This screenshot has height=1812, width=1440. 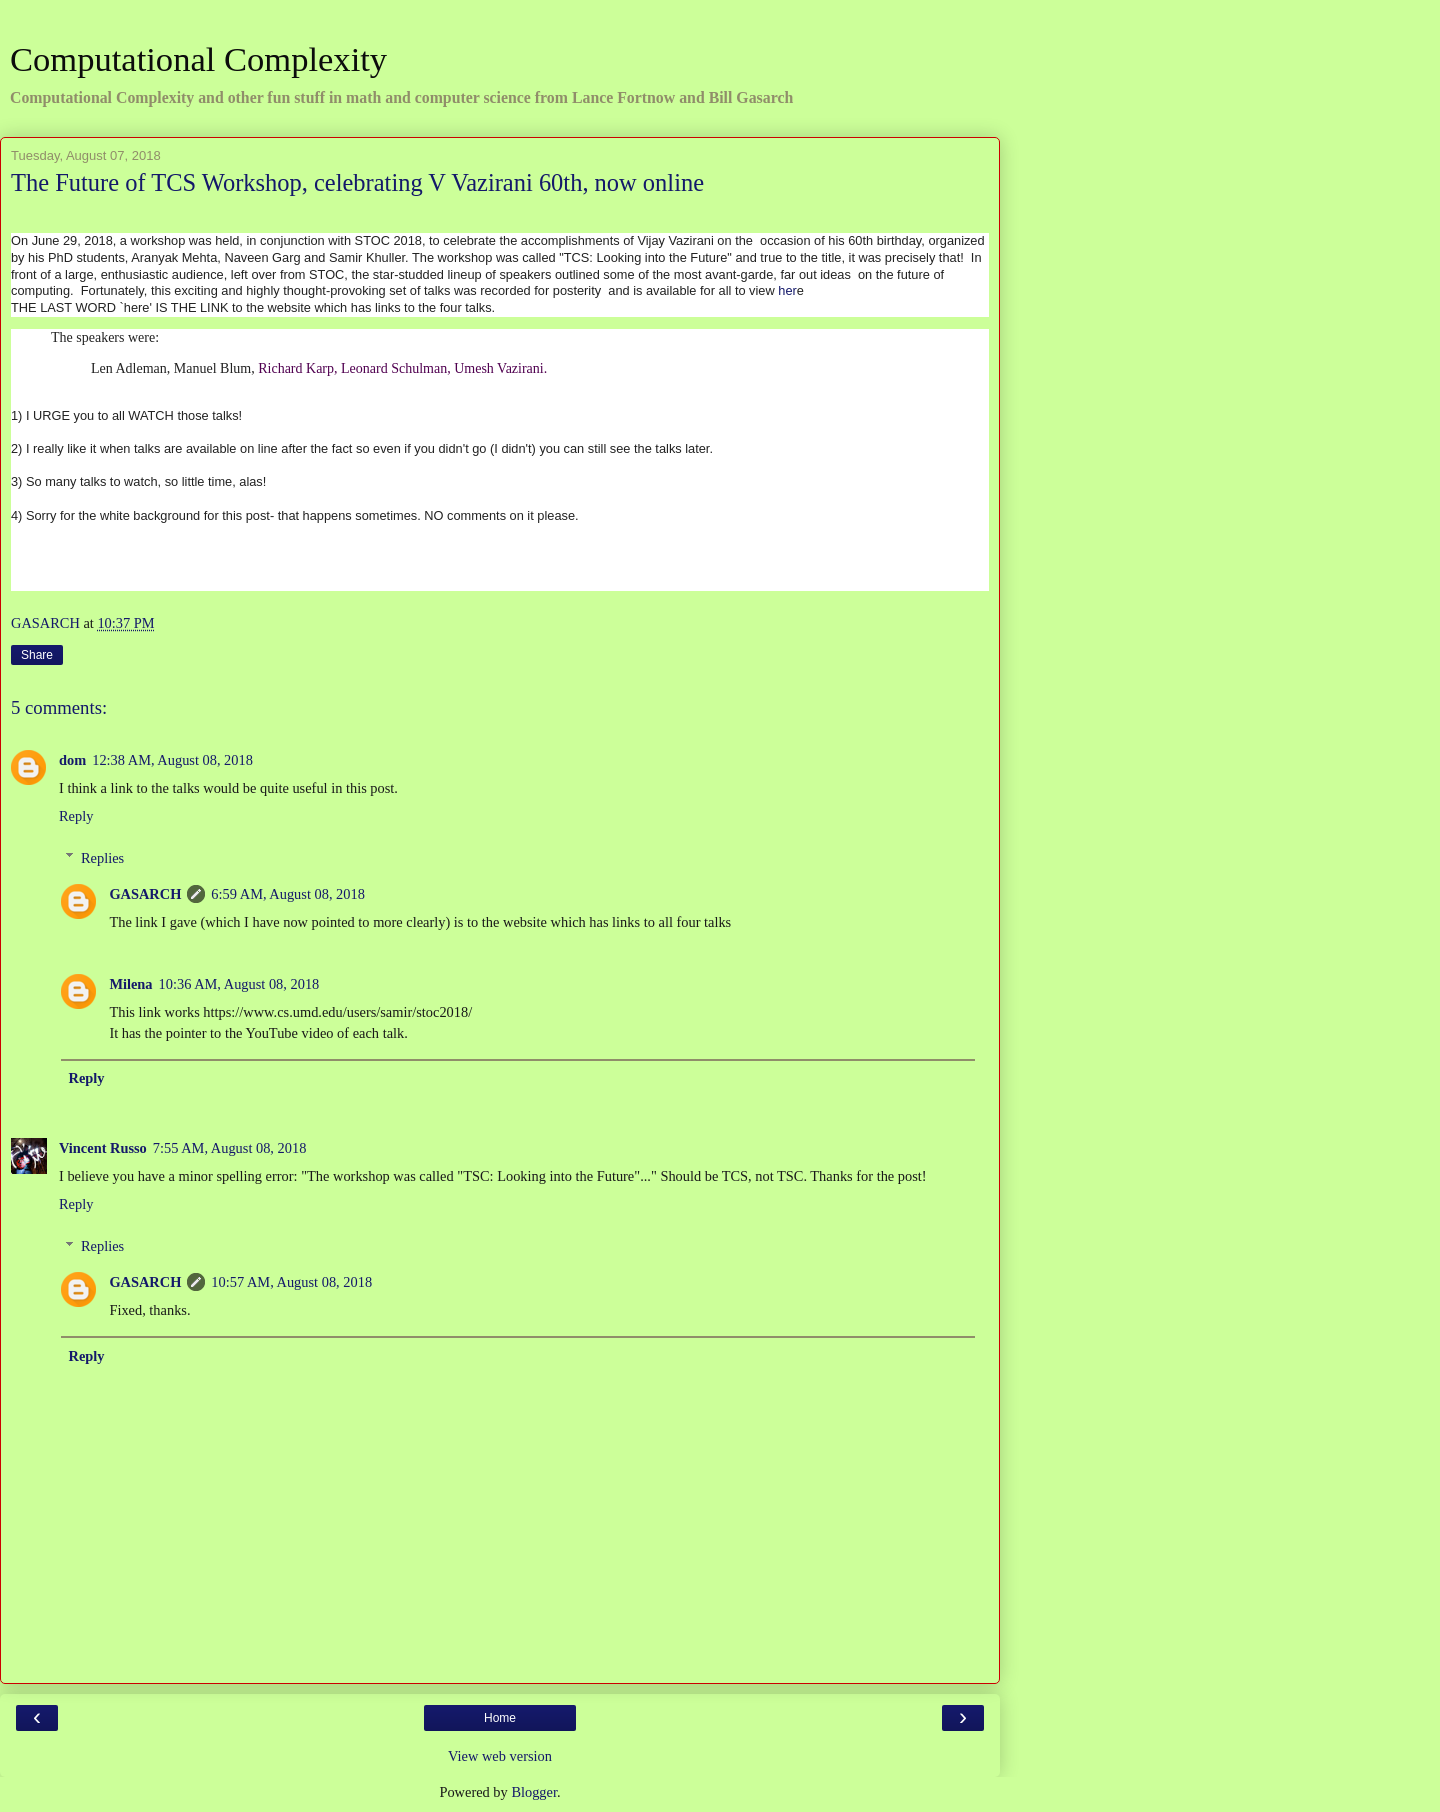 What do you see at coordinates (230, 1148) in the screenshot?
I see `7:55 AM, August 08, 2018` at bounding box center [230, 1148].